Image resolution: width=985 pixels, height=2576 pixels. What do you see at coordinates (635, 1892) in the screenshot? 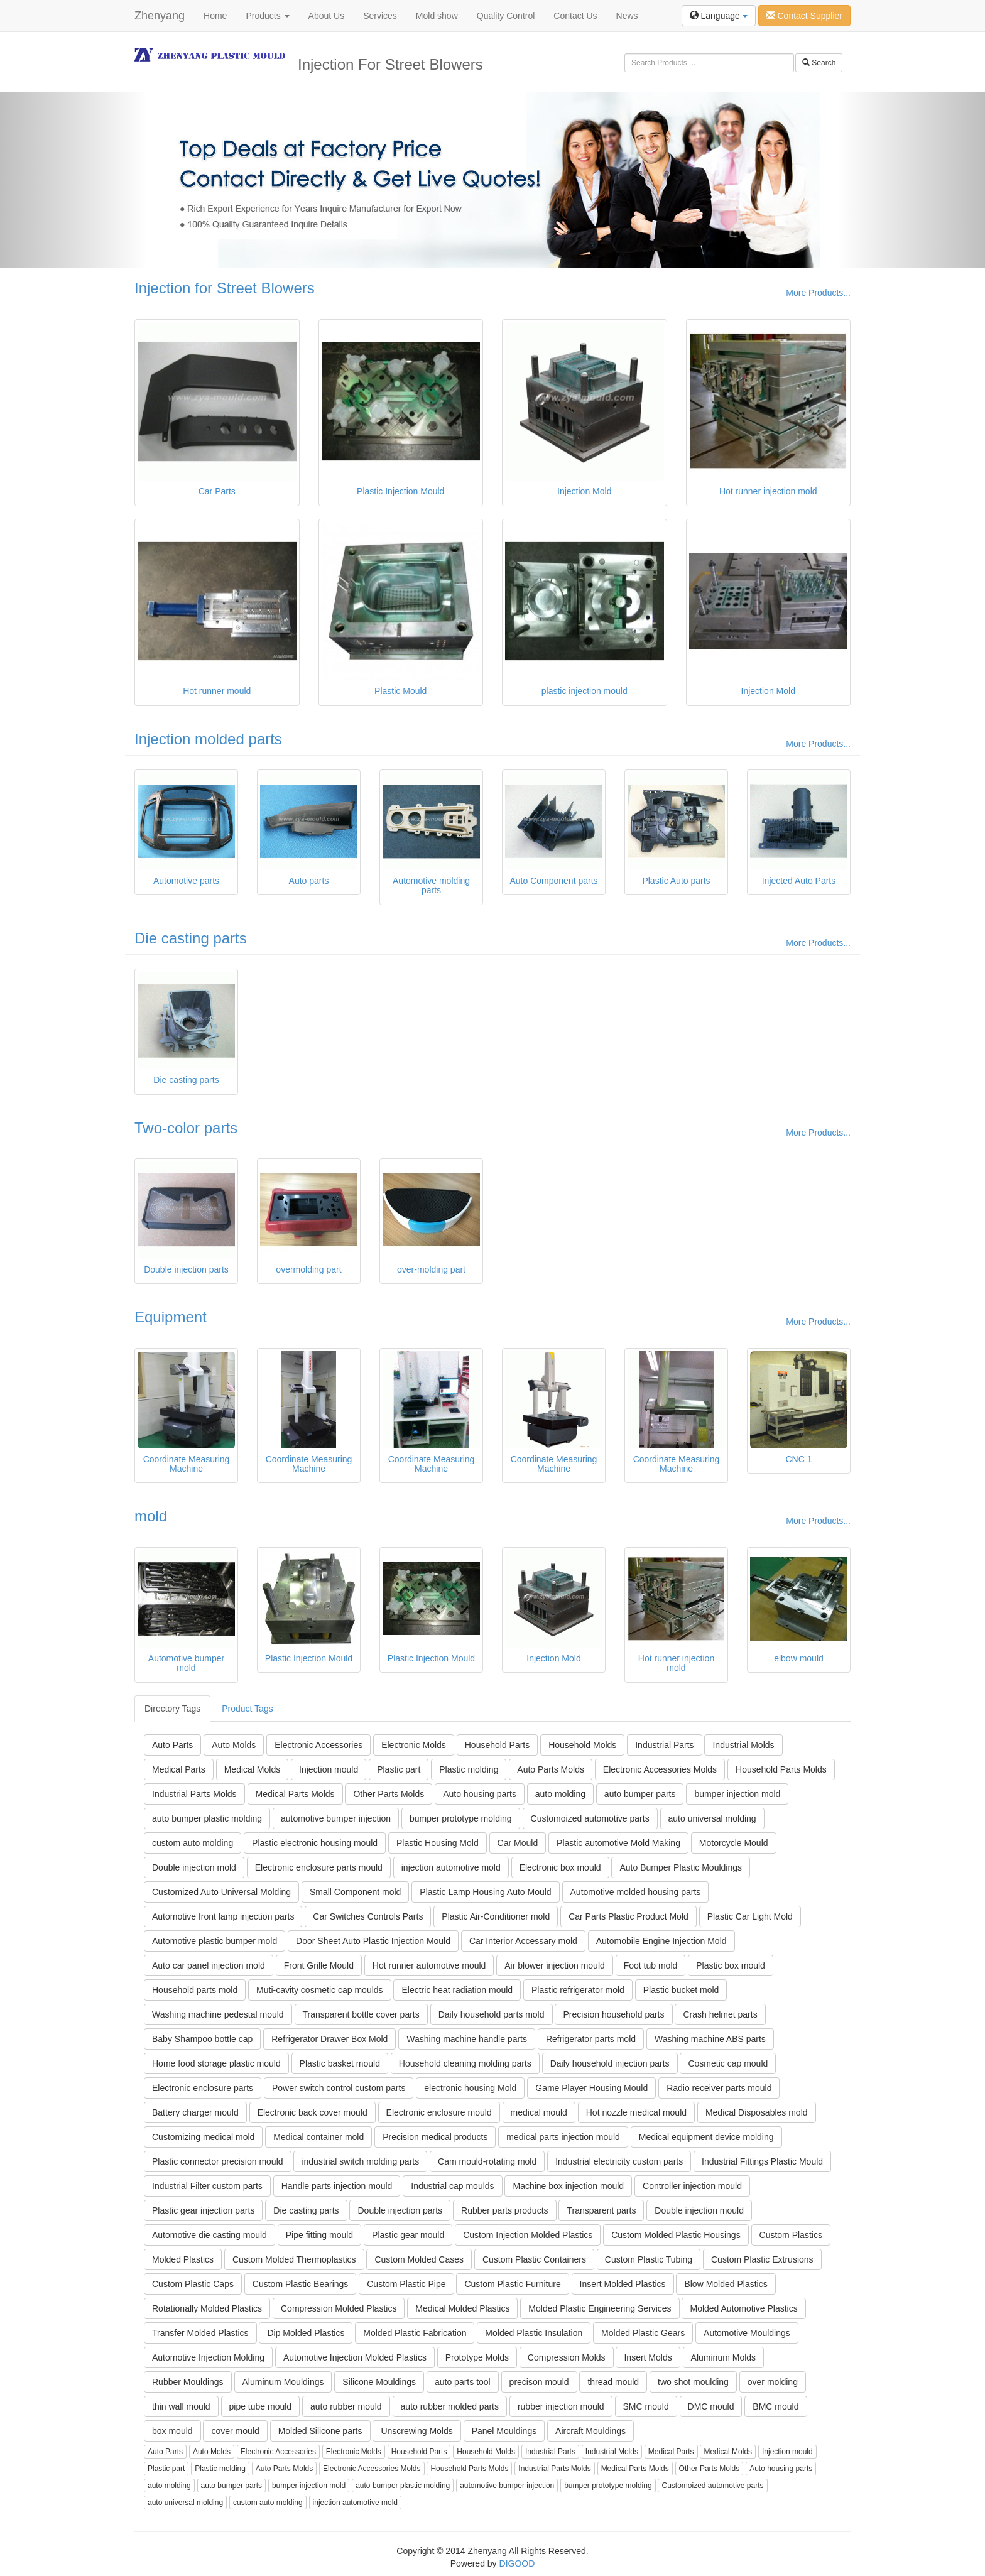
I see `Automotive molded housing parts` at bounding box center [635, 1892].